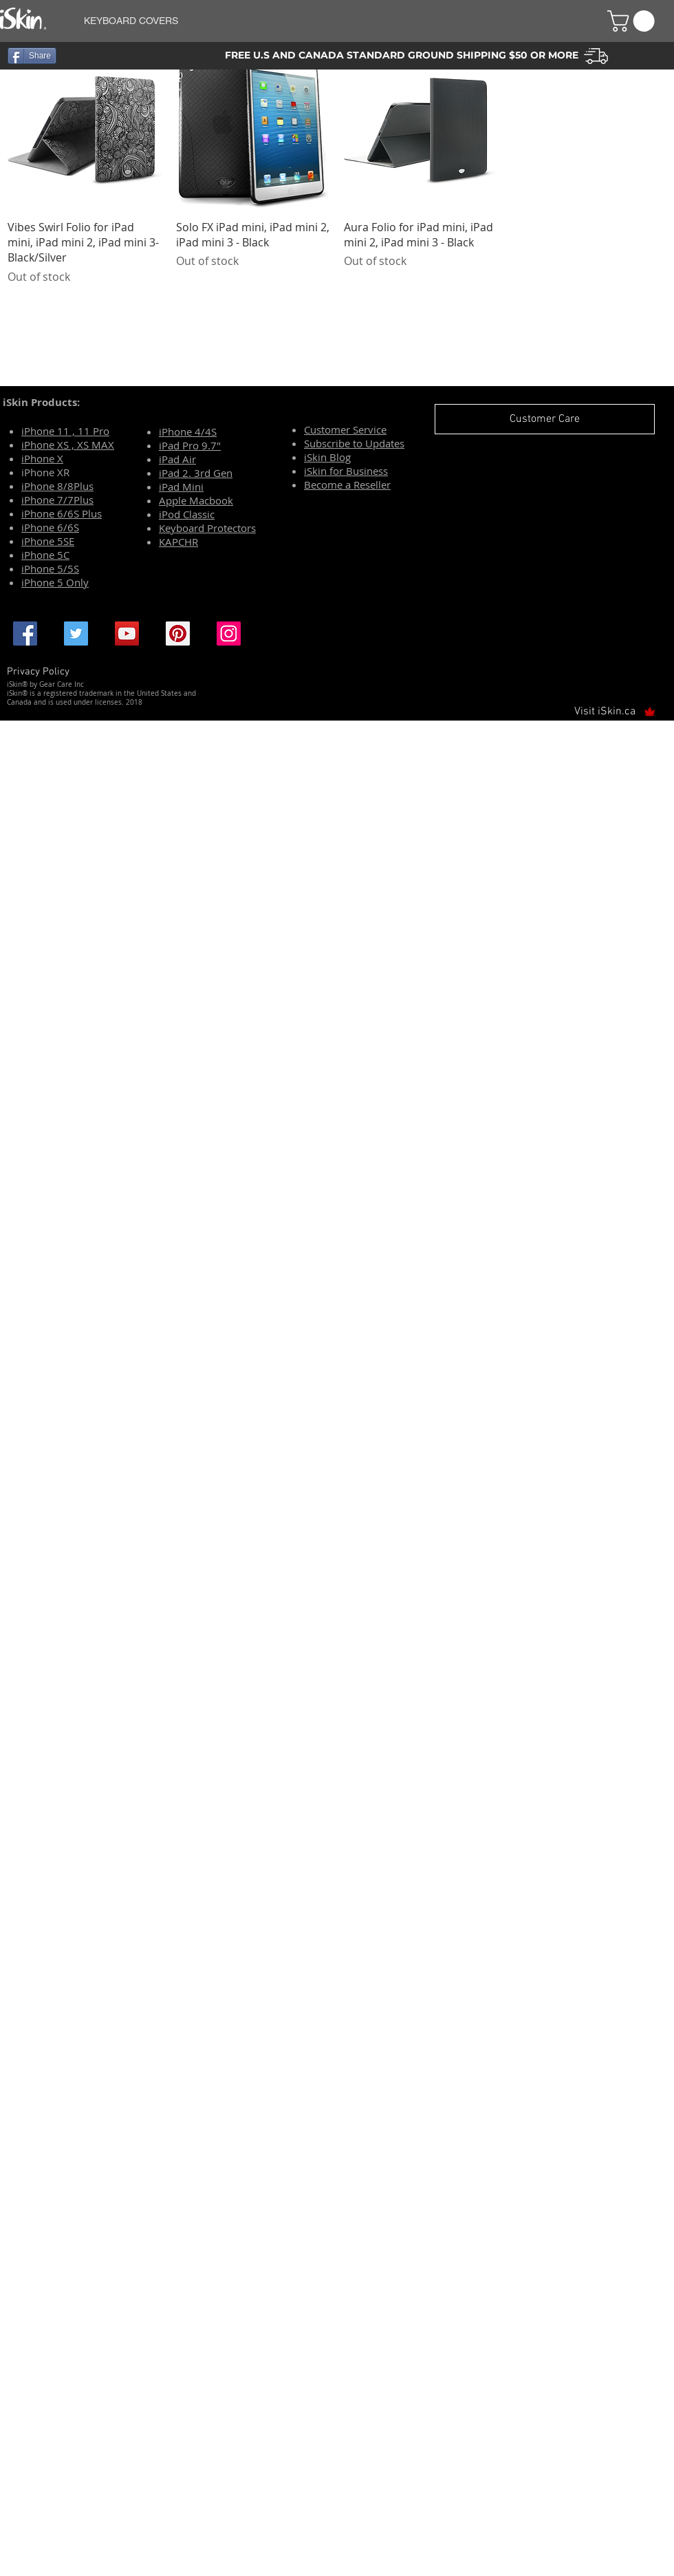  What do you see at coordinates (188, 431) in the screenshot?
I see `iPhone 4/4S` at bounding box center [188, 431].